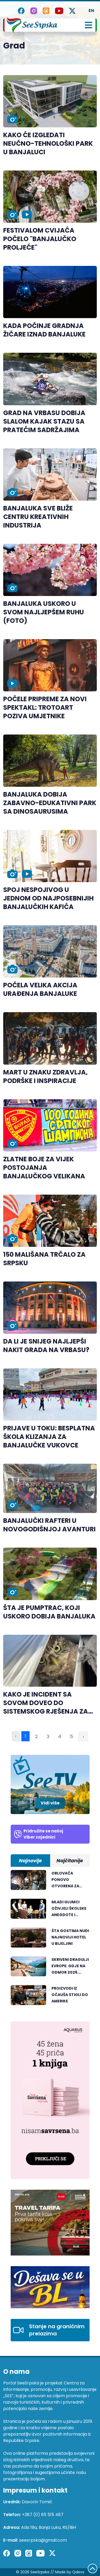 The height and width of the screenshot is (2576, 100). Describe the element at coordinates (70, 1860) in the screenshot. I see `Najčitanije [tab]` at that location.